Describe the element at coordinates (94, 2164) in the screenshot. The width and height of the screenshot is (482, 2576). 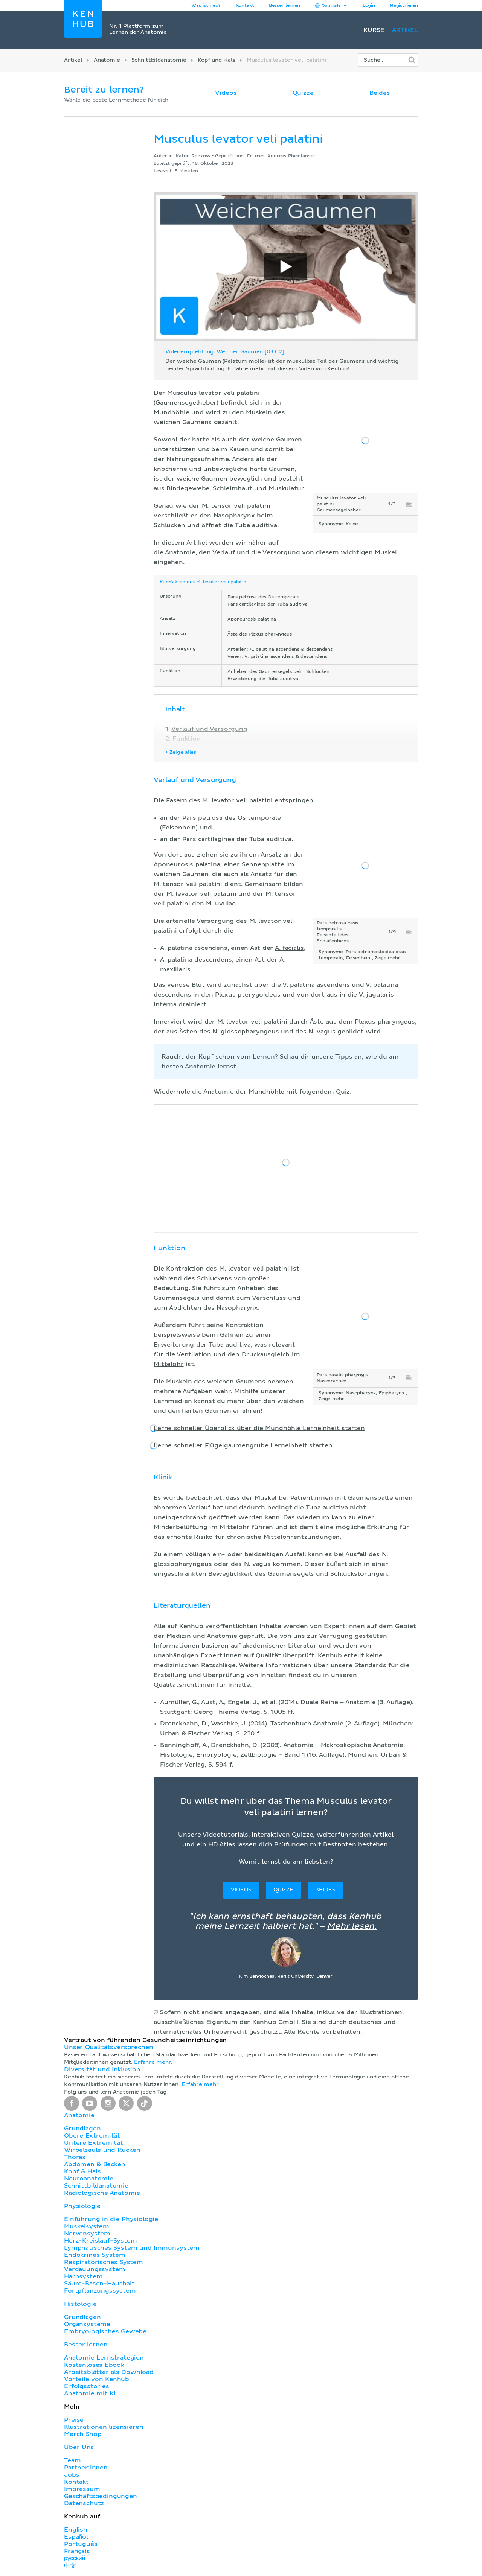
I see `Abdomen & Becken` at that location.